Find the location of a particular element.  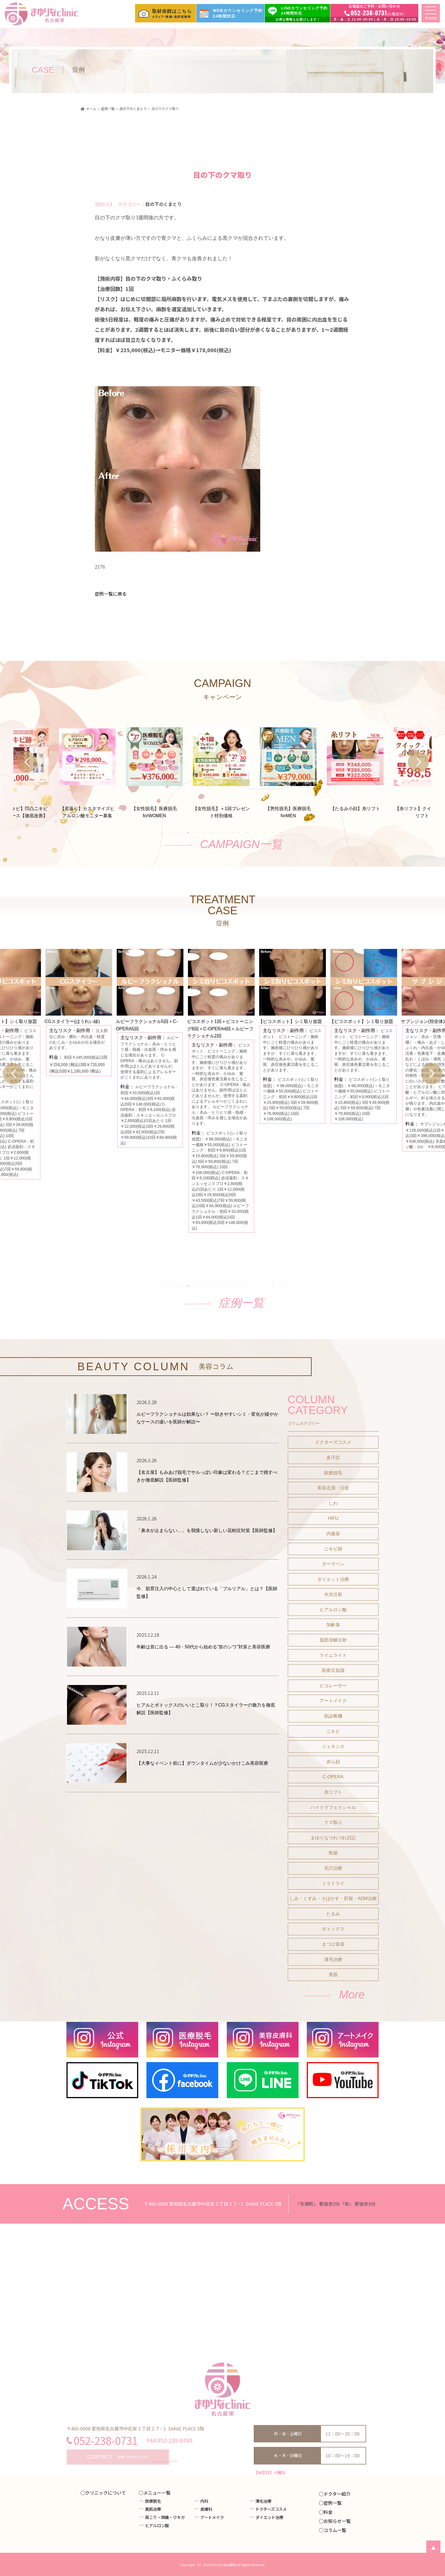

しみ・くすみ・そばかす・肝斑・ADM治療 is located at coordinates (333, 2033).